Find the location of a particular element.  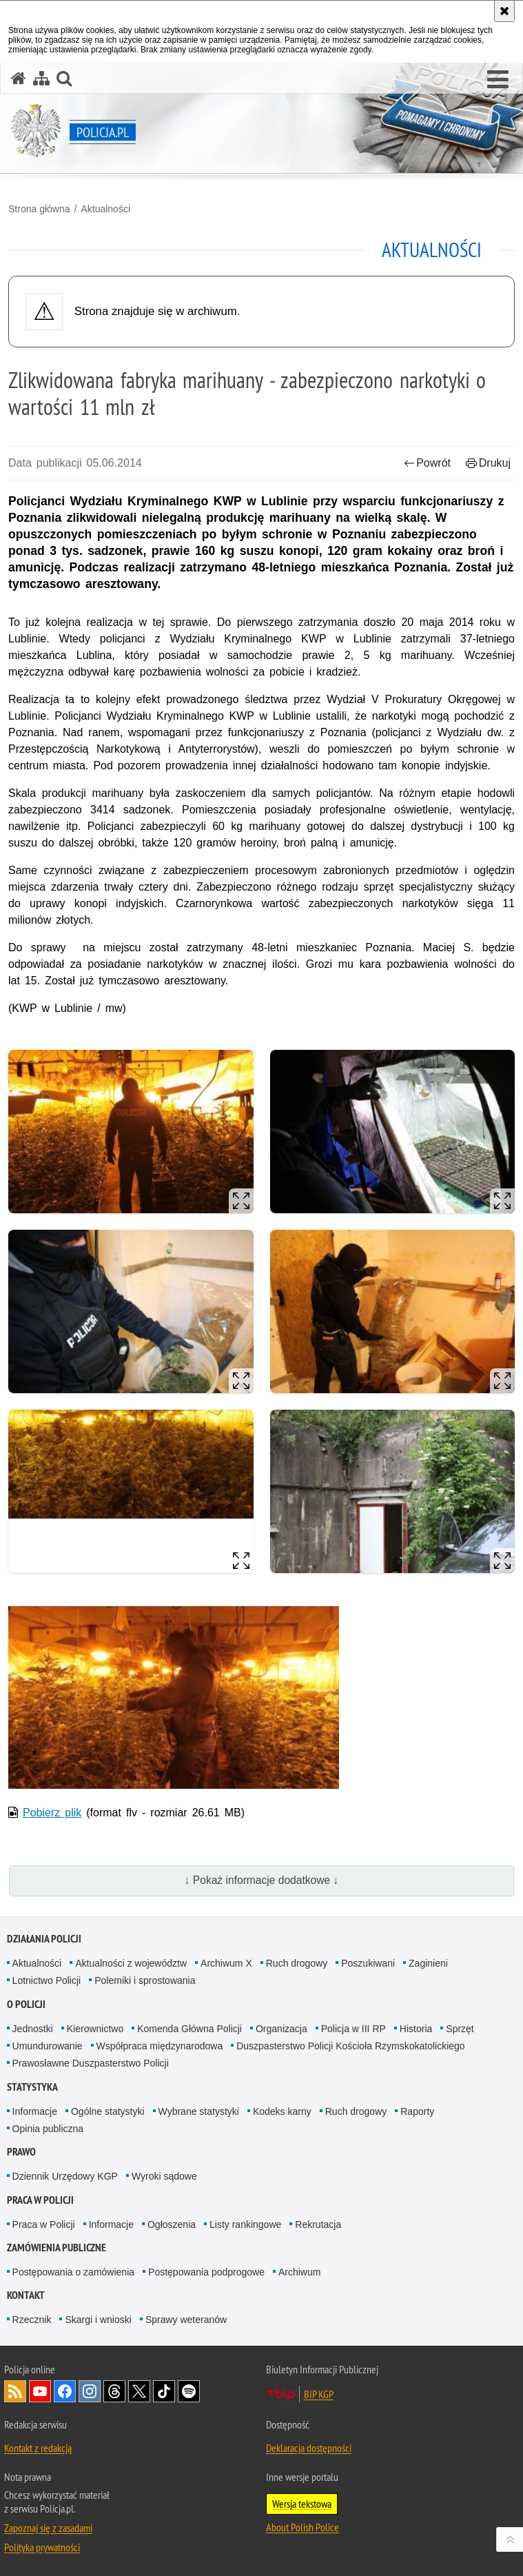

Jednostki is located at coordinates (32, 2028).